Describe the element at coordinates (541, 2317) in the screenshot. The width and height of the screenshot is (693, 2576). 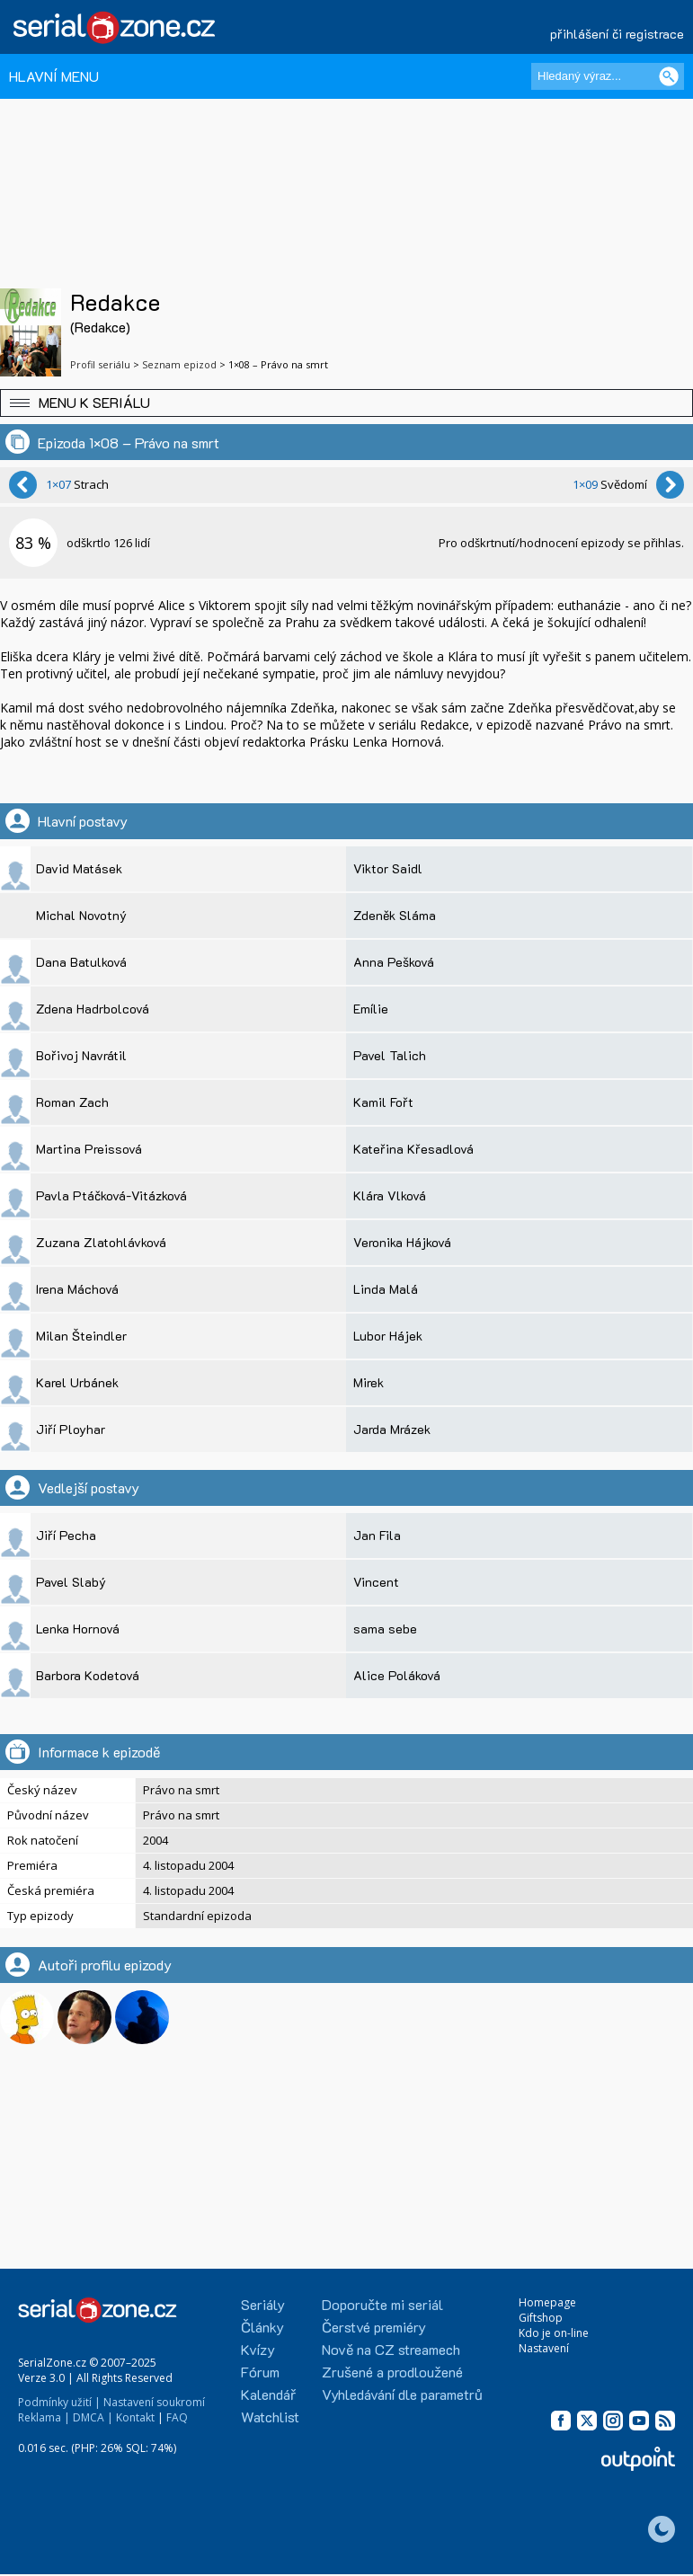
I see `Giftshop` at that location.